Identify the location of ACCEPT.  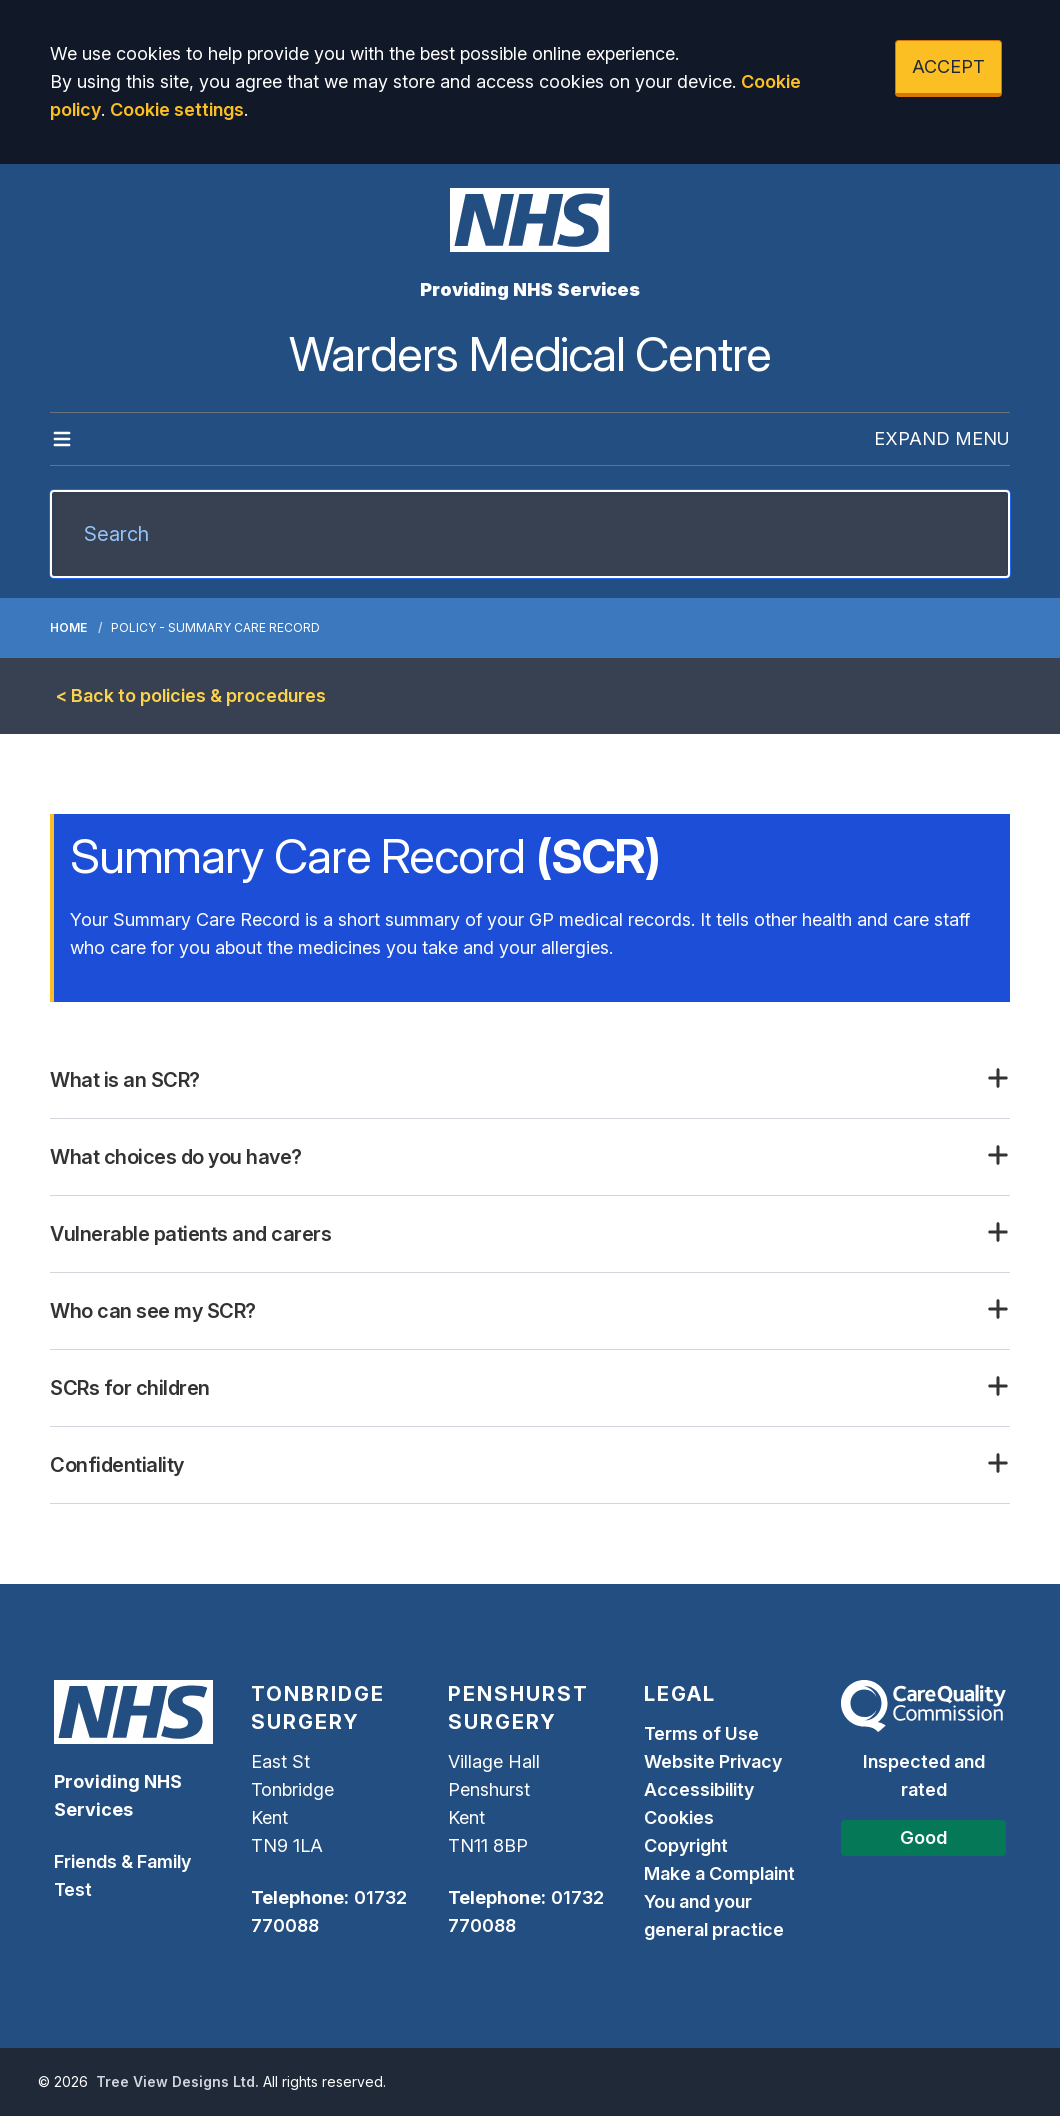
(948, 66).